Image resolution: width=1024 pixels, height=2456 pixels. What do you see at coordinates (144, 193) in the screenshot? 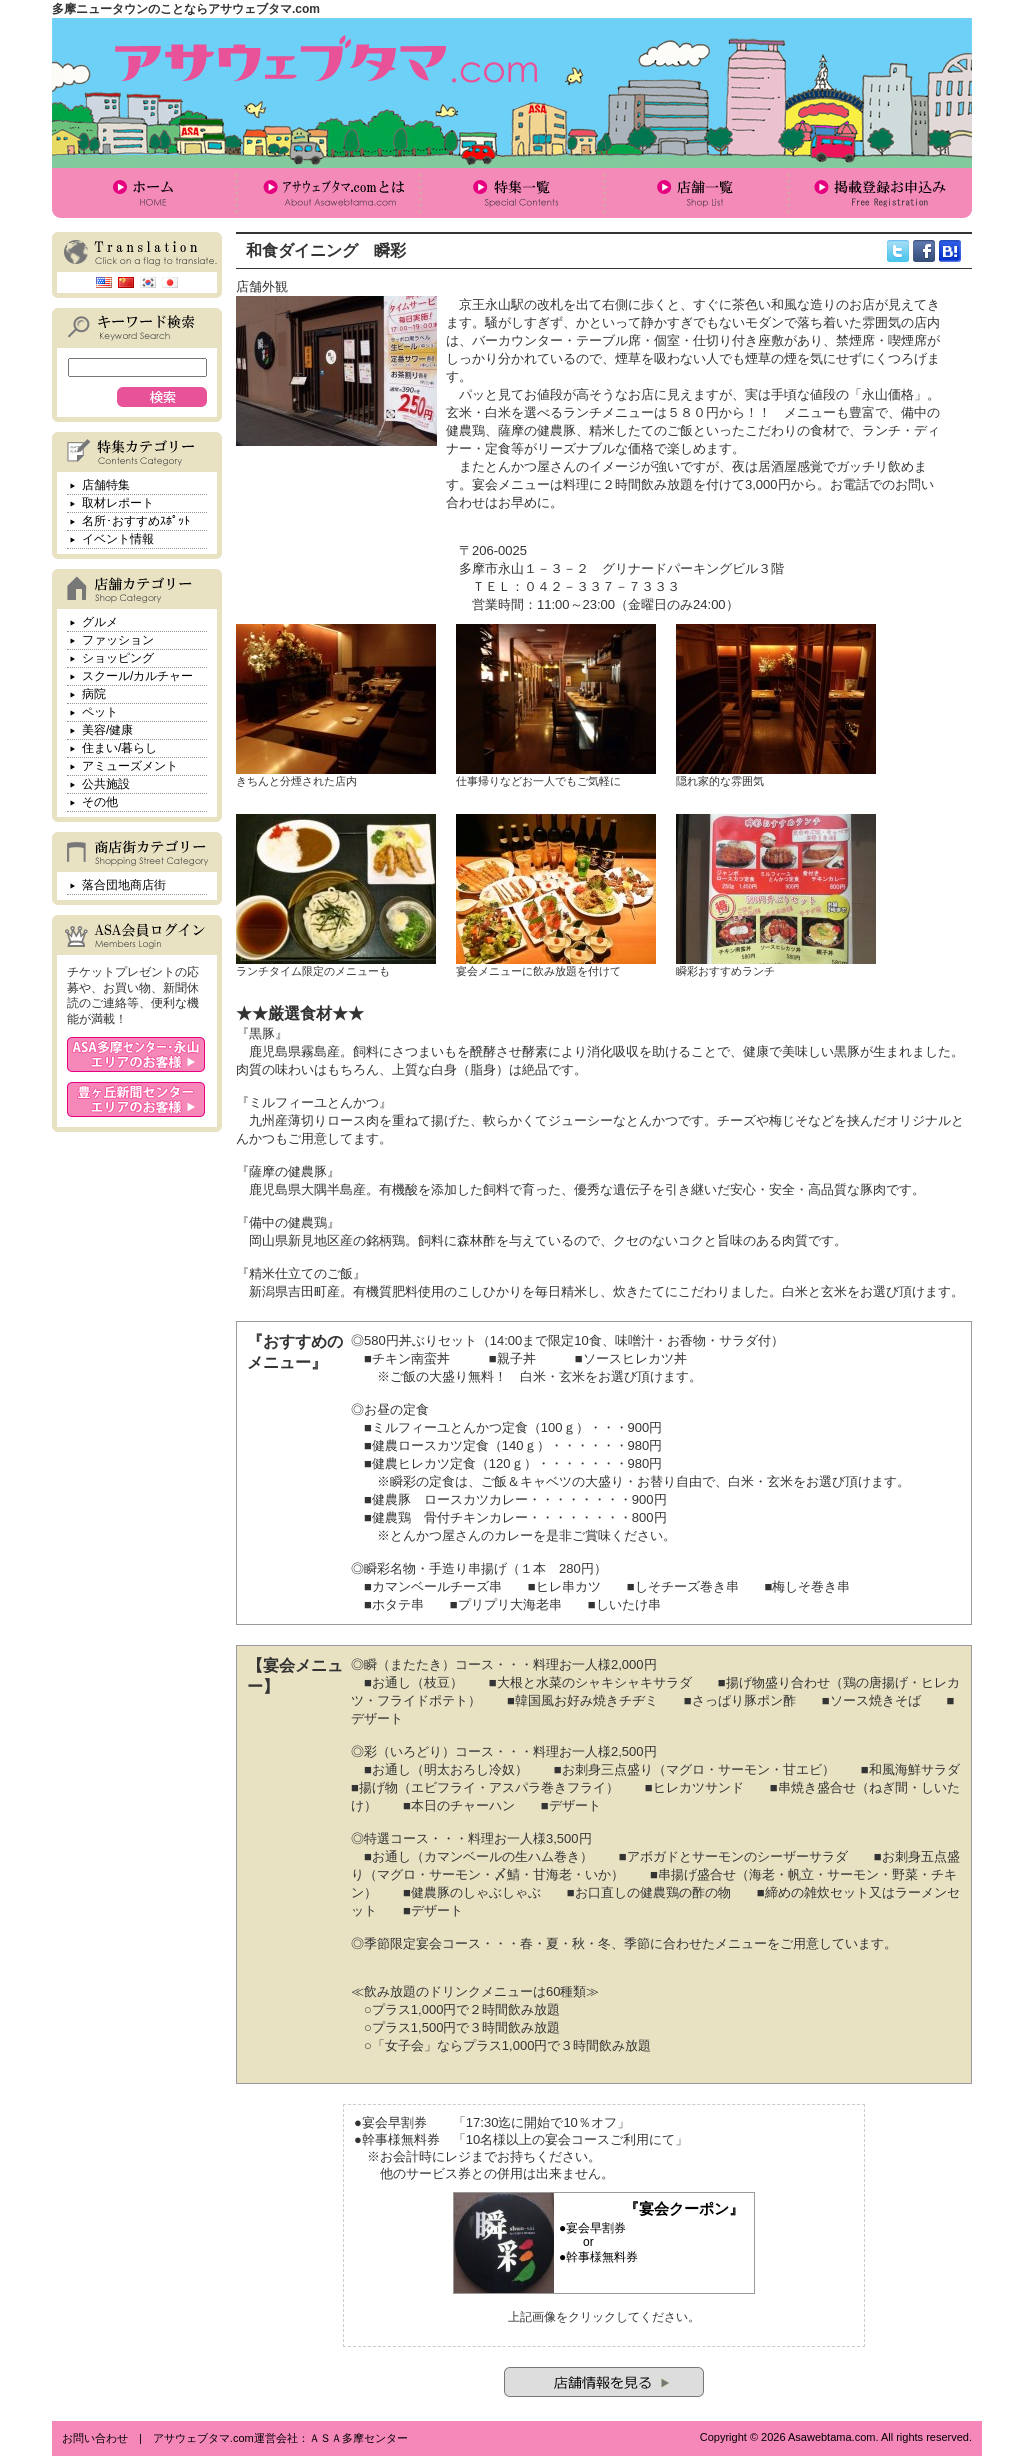
I see `ホーム` at bounding box center [144, 193].